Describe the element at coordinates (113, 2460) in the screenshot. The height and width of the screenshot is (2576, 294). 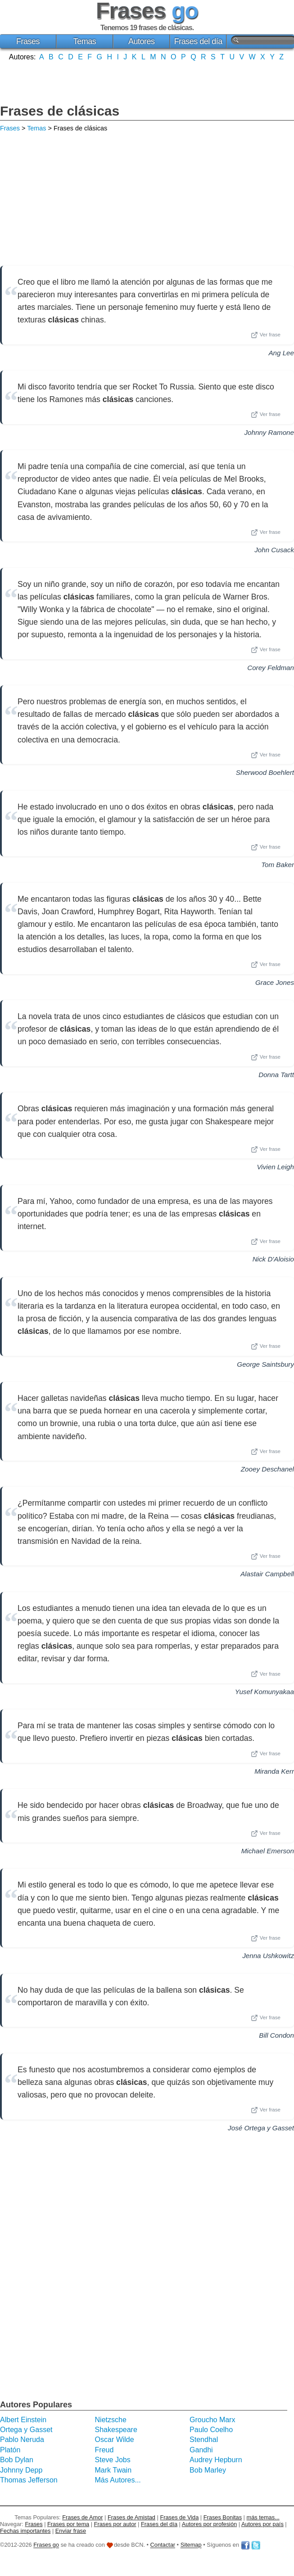
I see `Steve Jobs` at that location.